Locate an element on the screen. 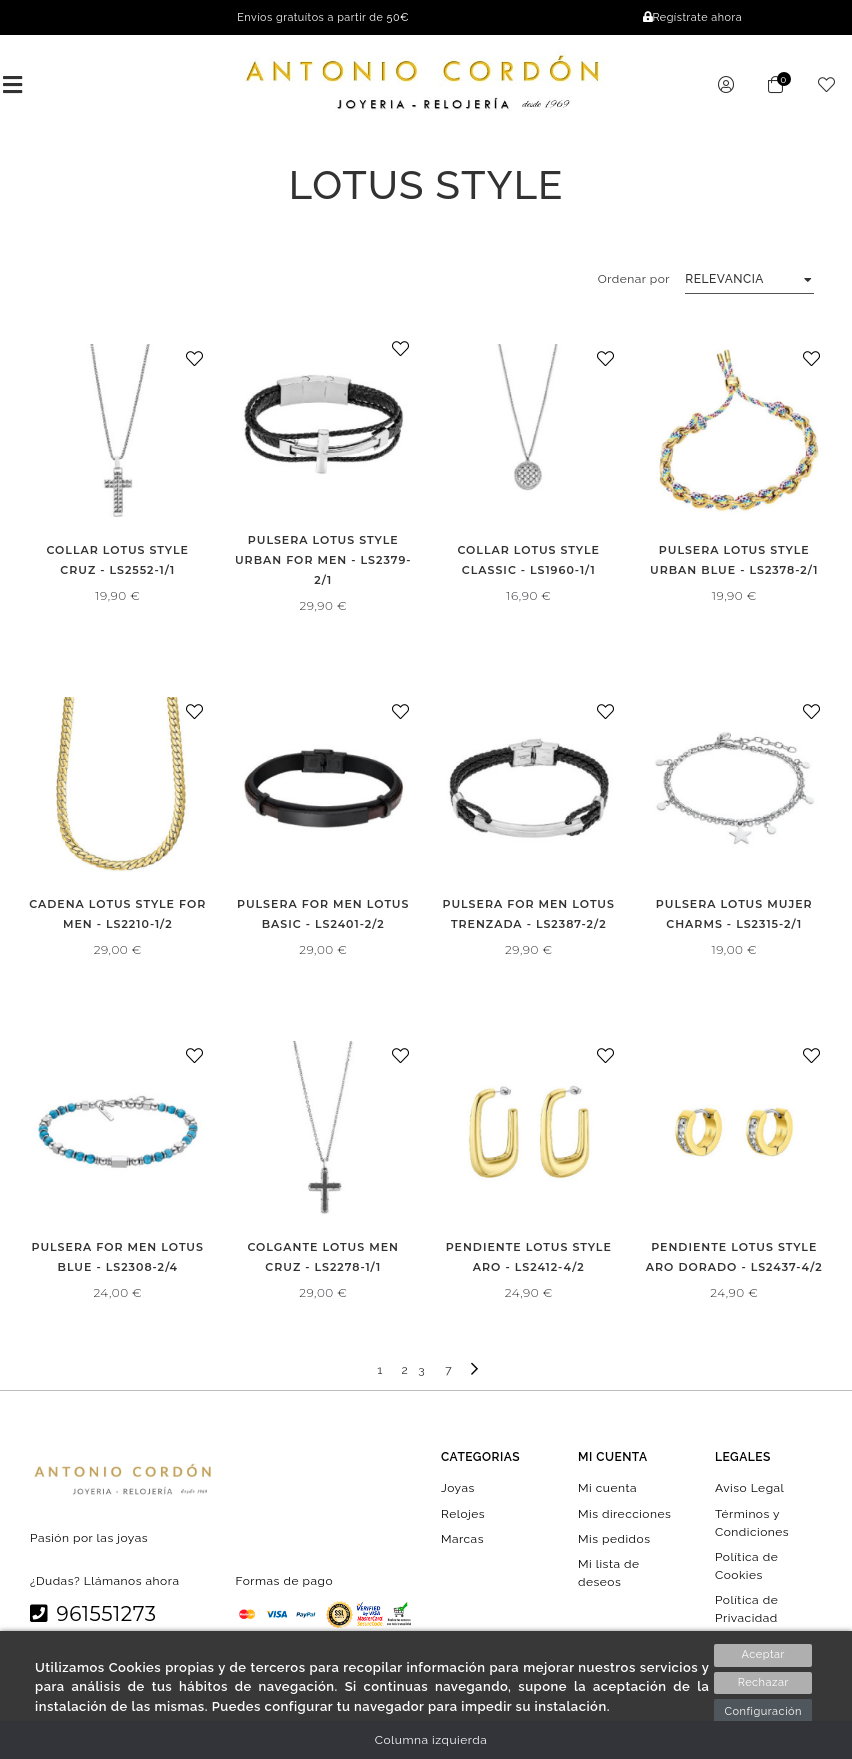 The image size is (852, 1759). Relojes is located at coordinates (463, 1513).